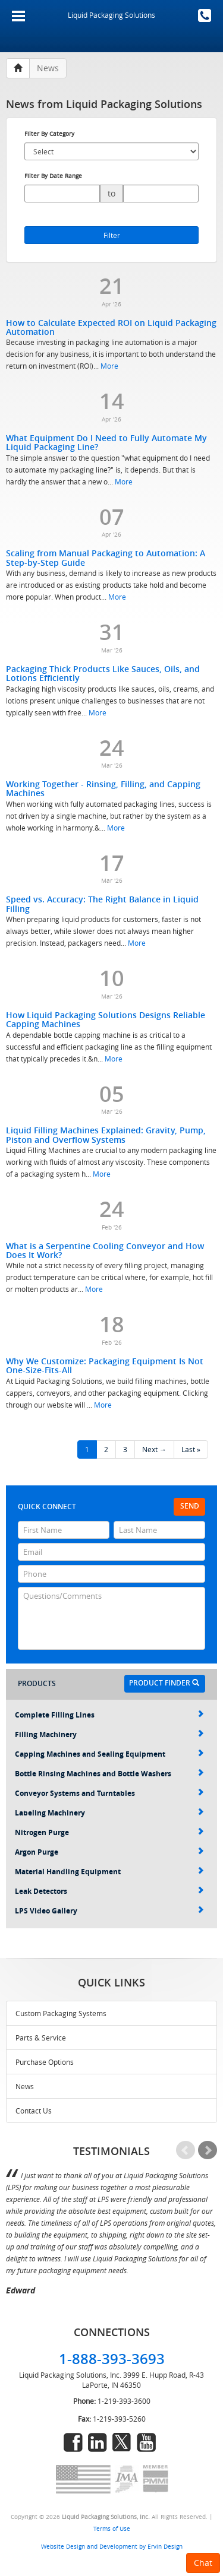 This screenshot has height=2576, width=223. I want to click on Labeling Machinery, so click(109, 1813).